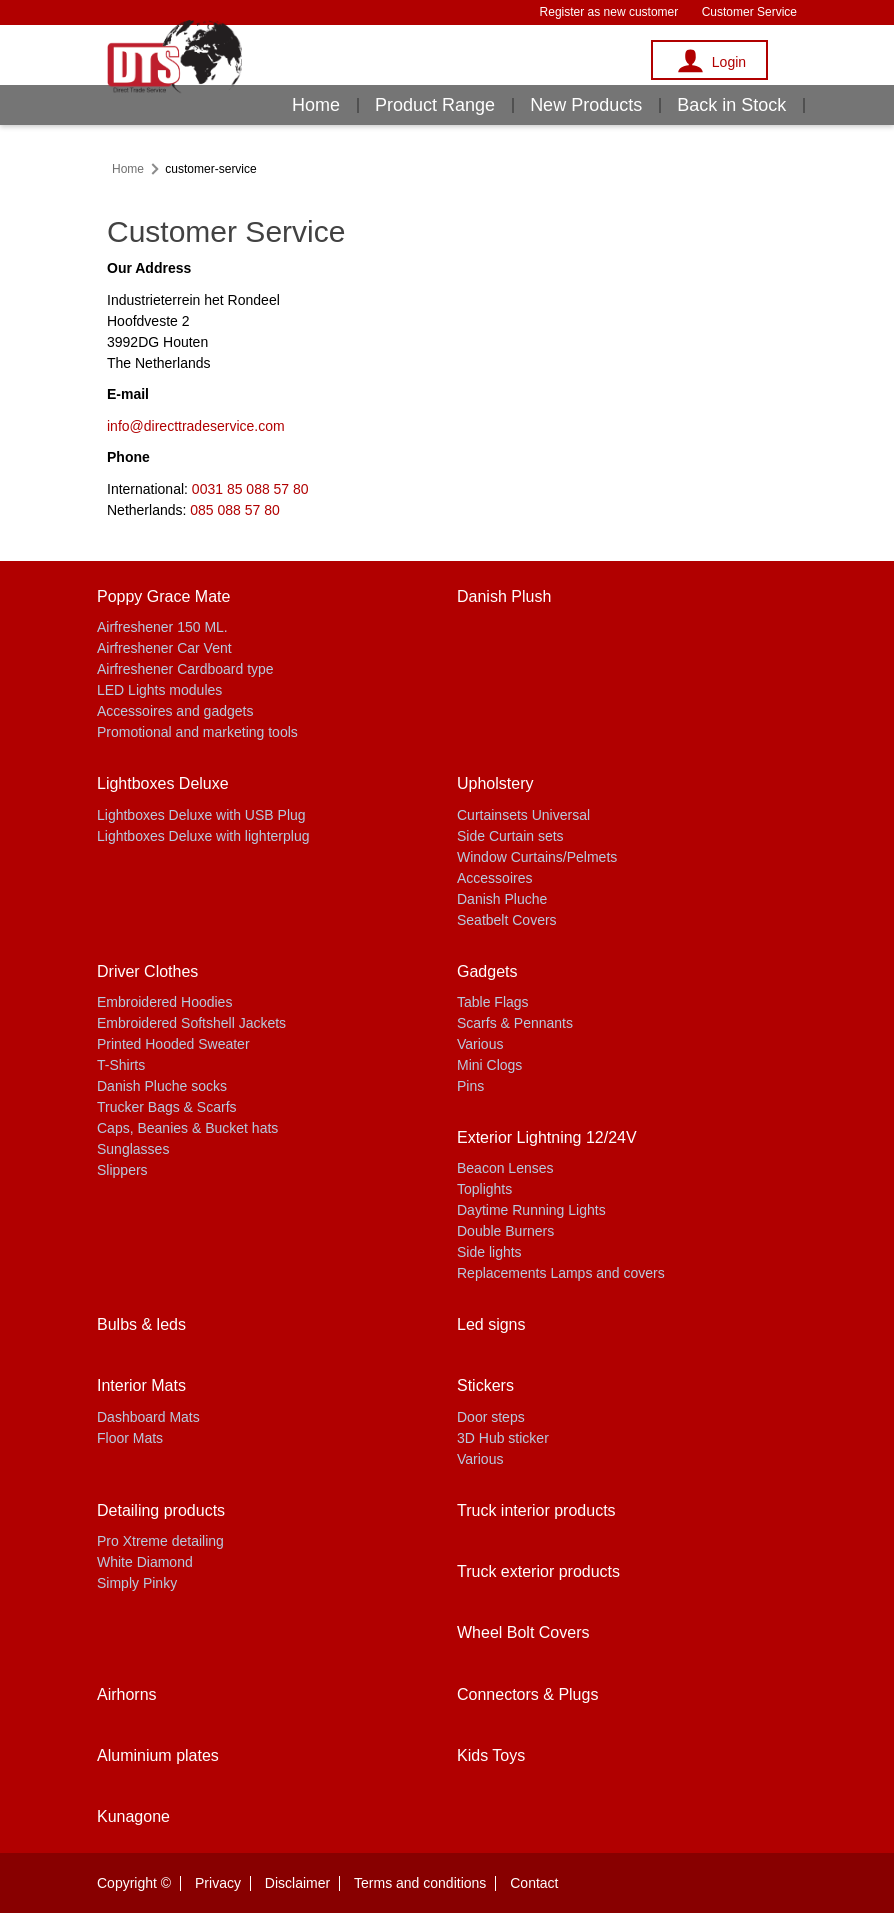 Image resolution: width=894 pixels, height=1913 pixels. Describe the element at coordinates (147, 971) in the screenshot. I see `Driver Clothes` at that location.